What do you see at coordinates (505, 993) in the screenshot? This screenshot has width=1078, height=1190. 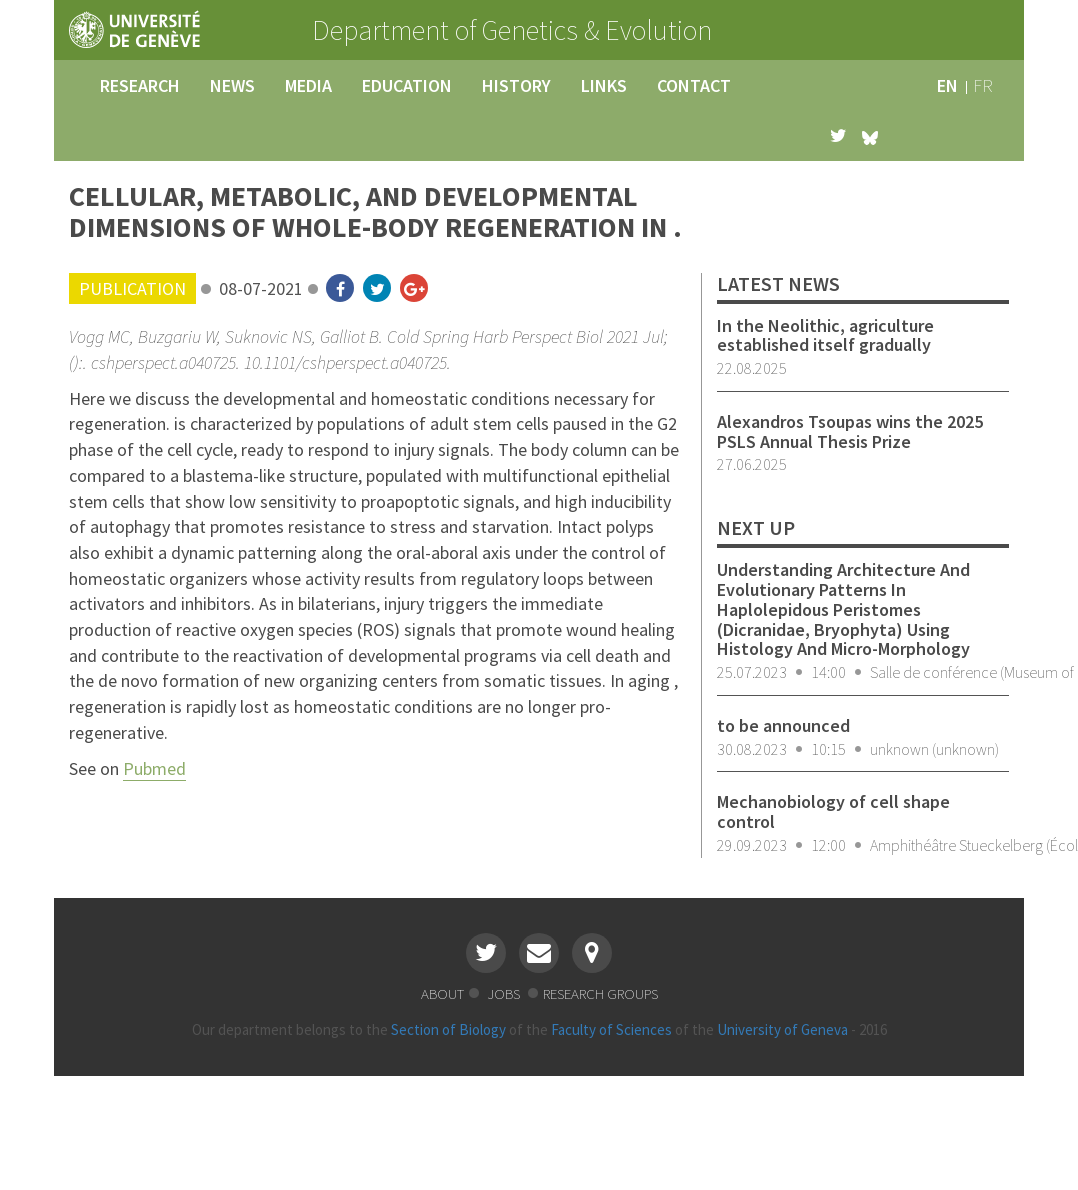 I see `jobs` at bounding box center [505, 993].